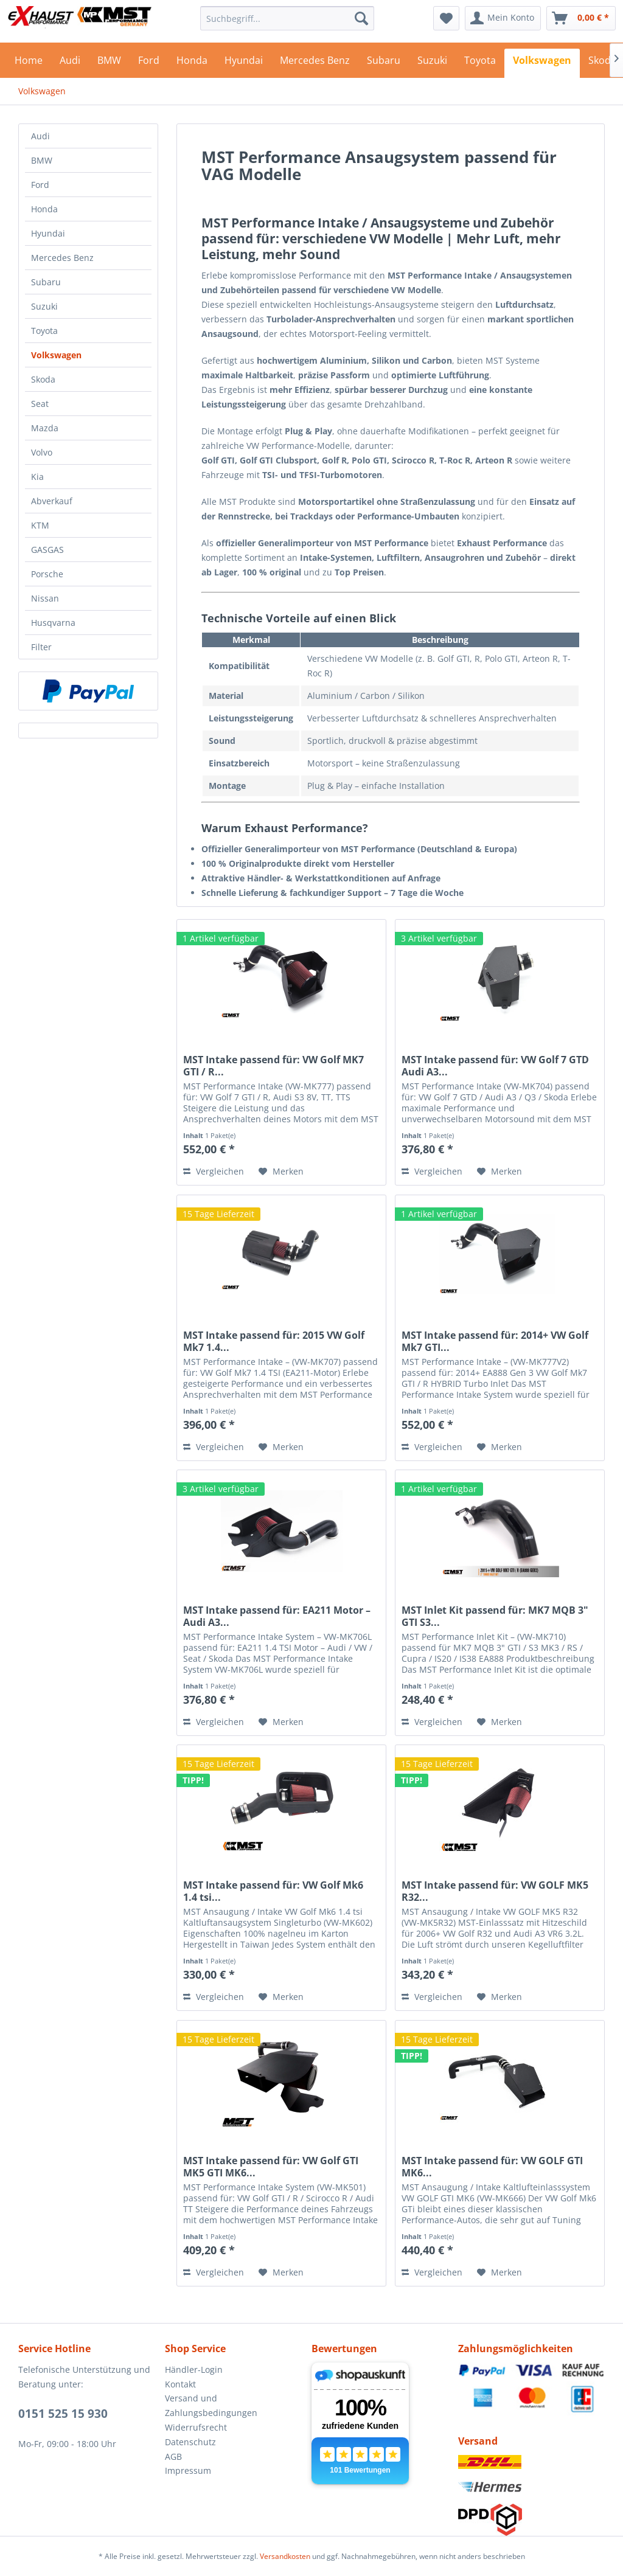 The height and width of the screenshot is (2576, 623). What do you see at coordinates (273, 1066) in the screenshot?
I see `MST Intake passend für: VW Golf MK7 GTI / R...` at bounding box center [273, 1066].